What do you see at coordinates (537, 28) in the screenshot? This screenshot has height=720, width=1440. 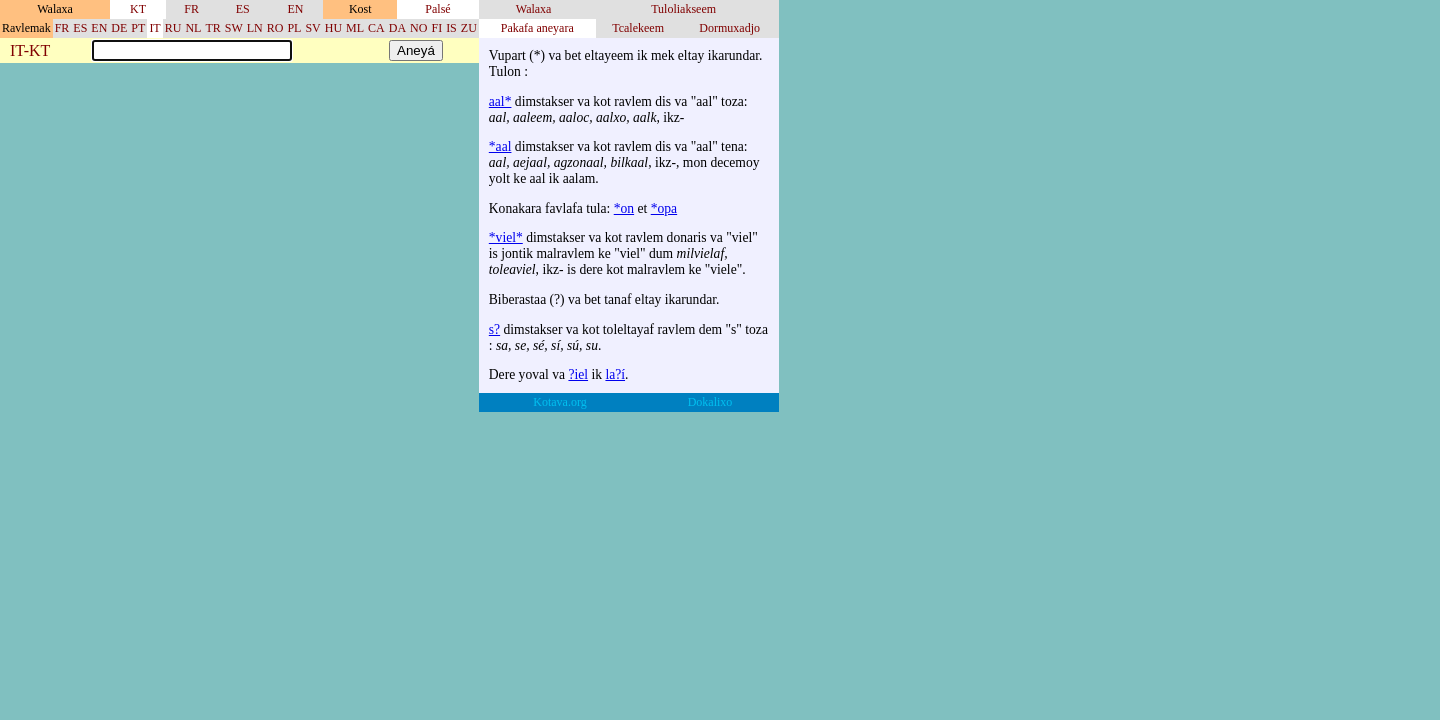 I see `Pakafa aneyara` at bounding box center [537, 28].